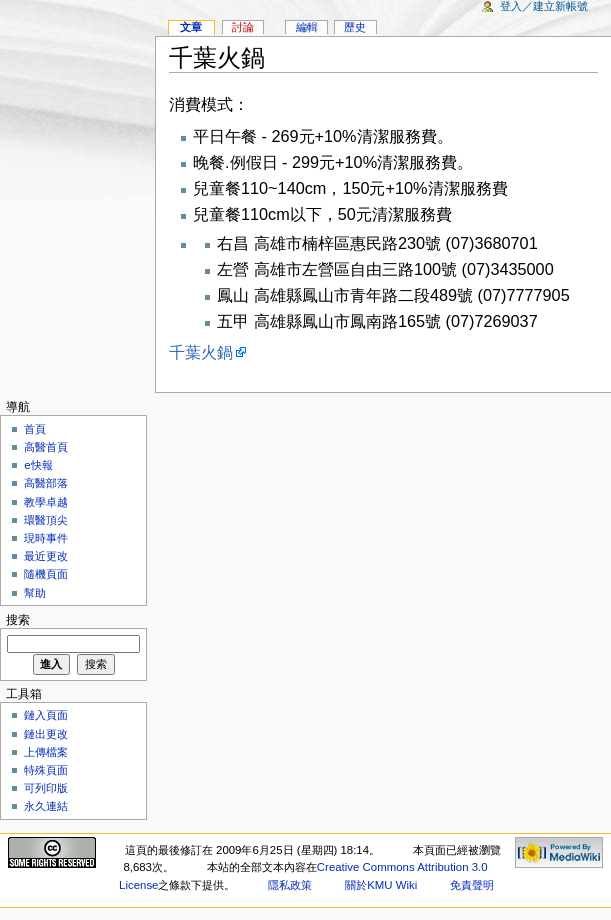 This screenshot has width=611, height=920. I want to click on 免責聲明, so click(472, 885).